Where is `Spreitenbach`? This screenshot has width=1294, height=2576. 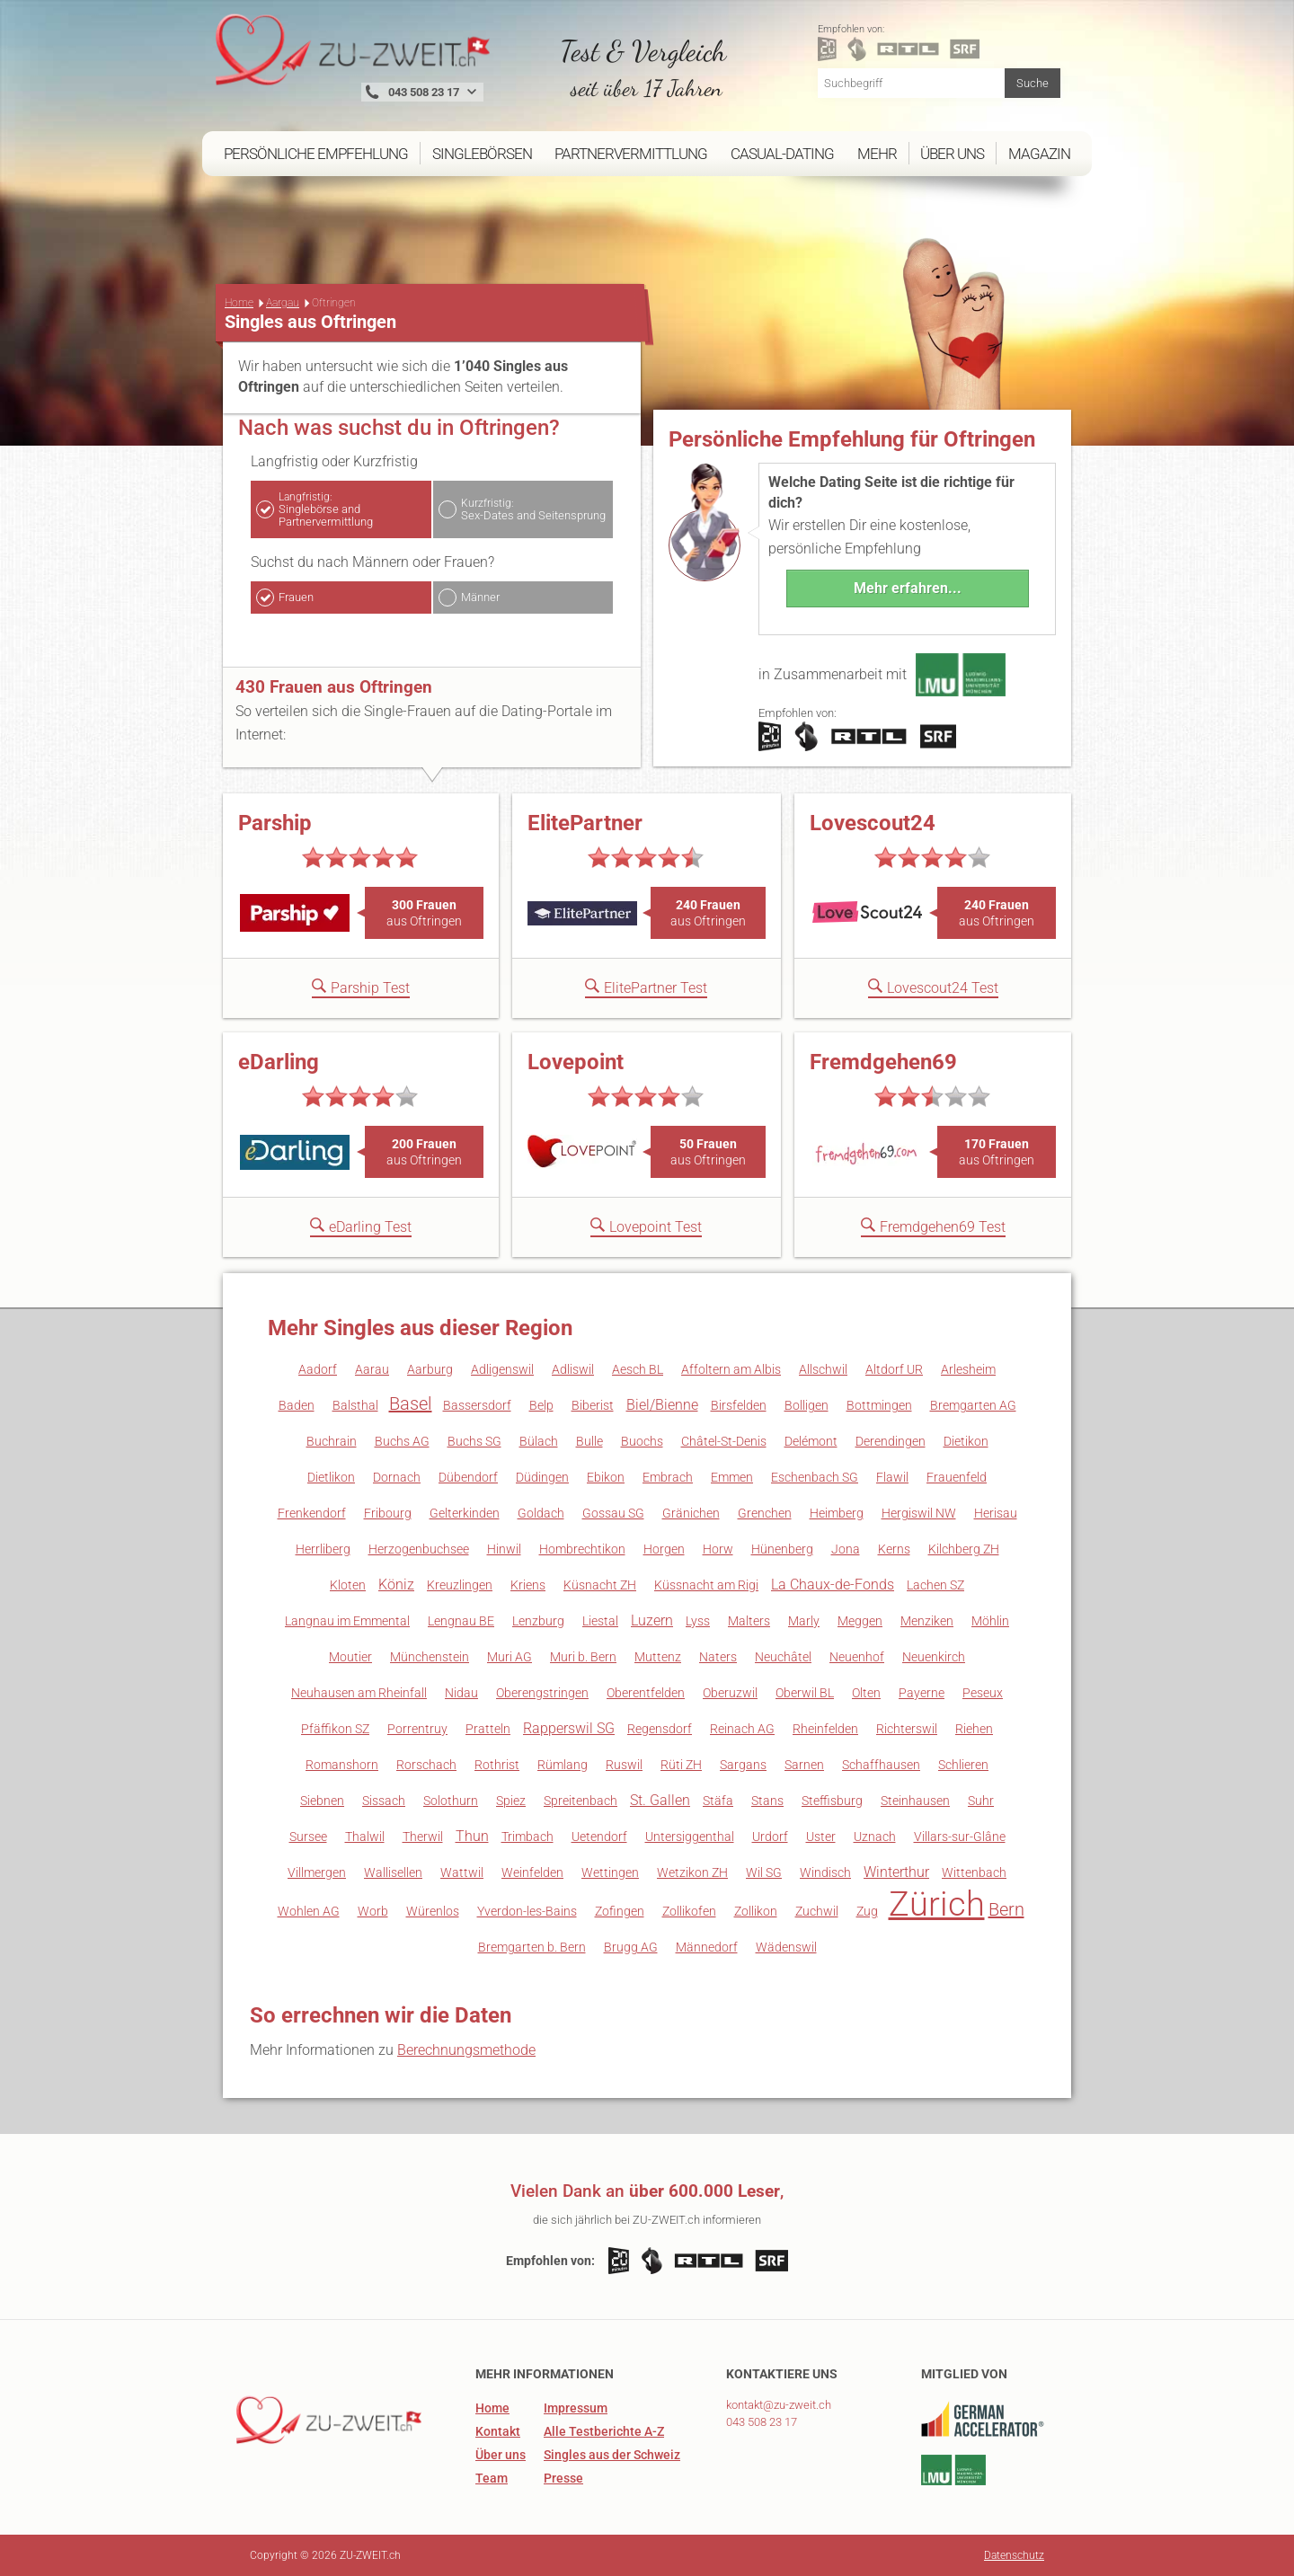
Spreitenbach is located at coordinates (580, 1800).